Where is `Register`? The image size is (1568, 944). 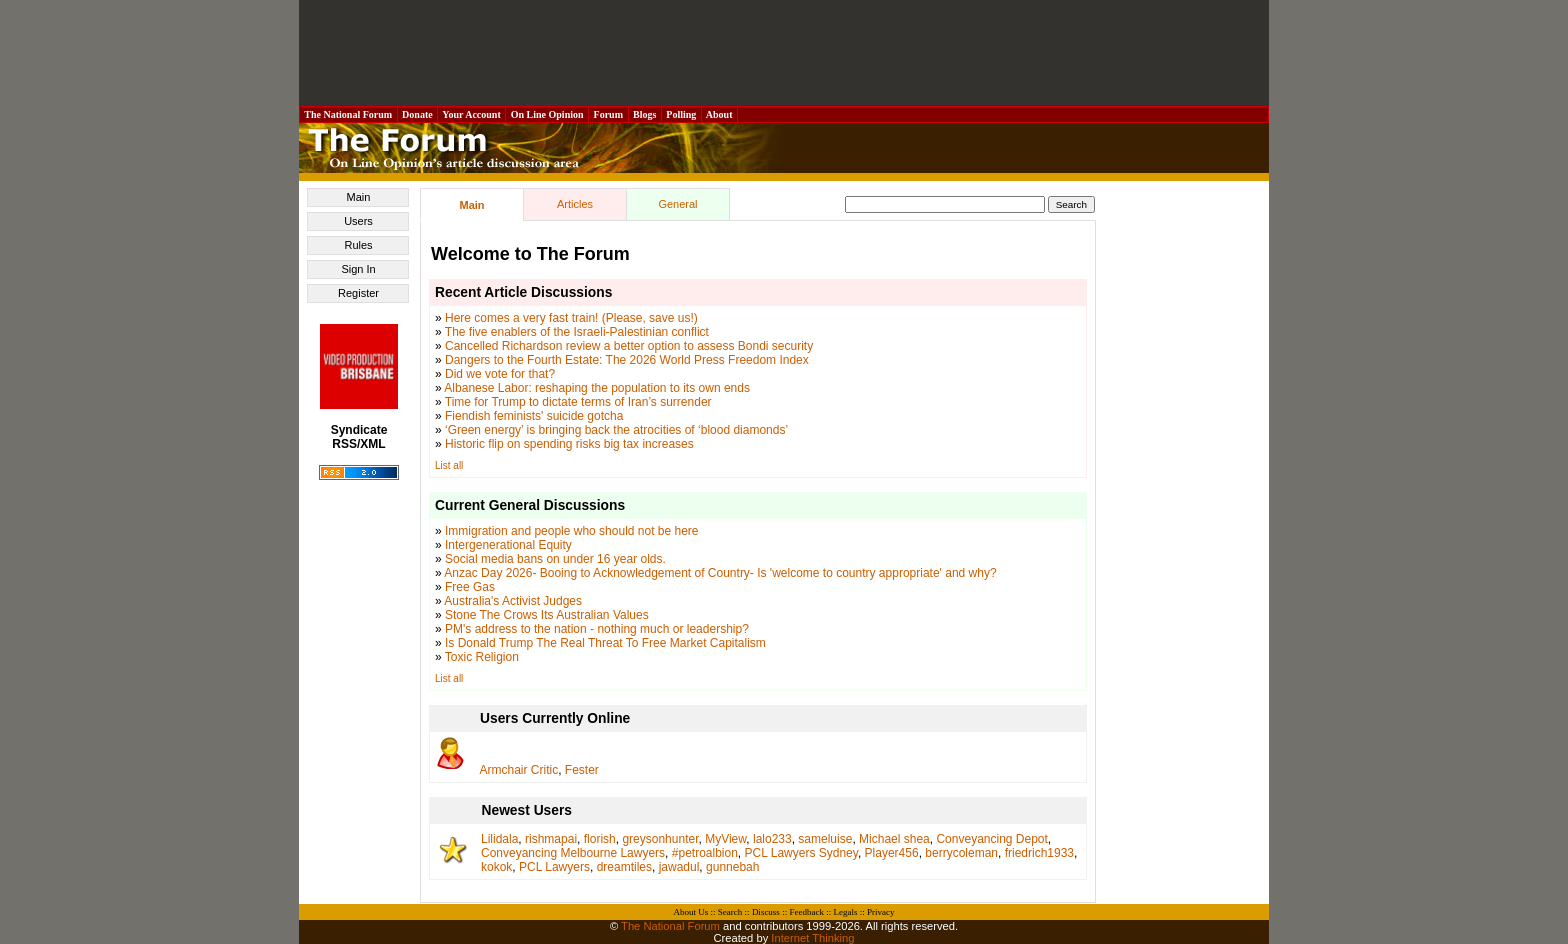
Register is located at coordinates (358, 293).